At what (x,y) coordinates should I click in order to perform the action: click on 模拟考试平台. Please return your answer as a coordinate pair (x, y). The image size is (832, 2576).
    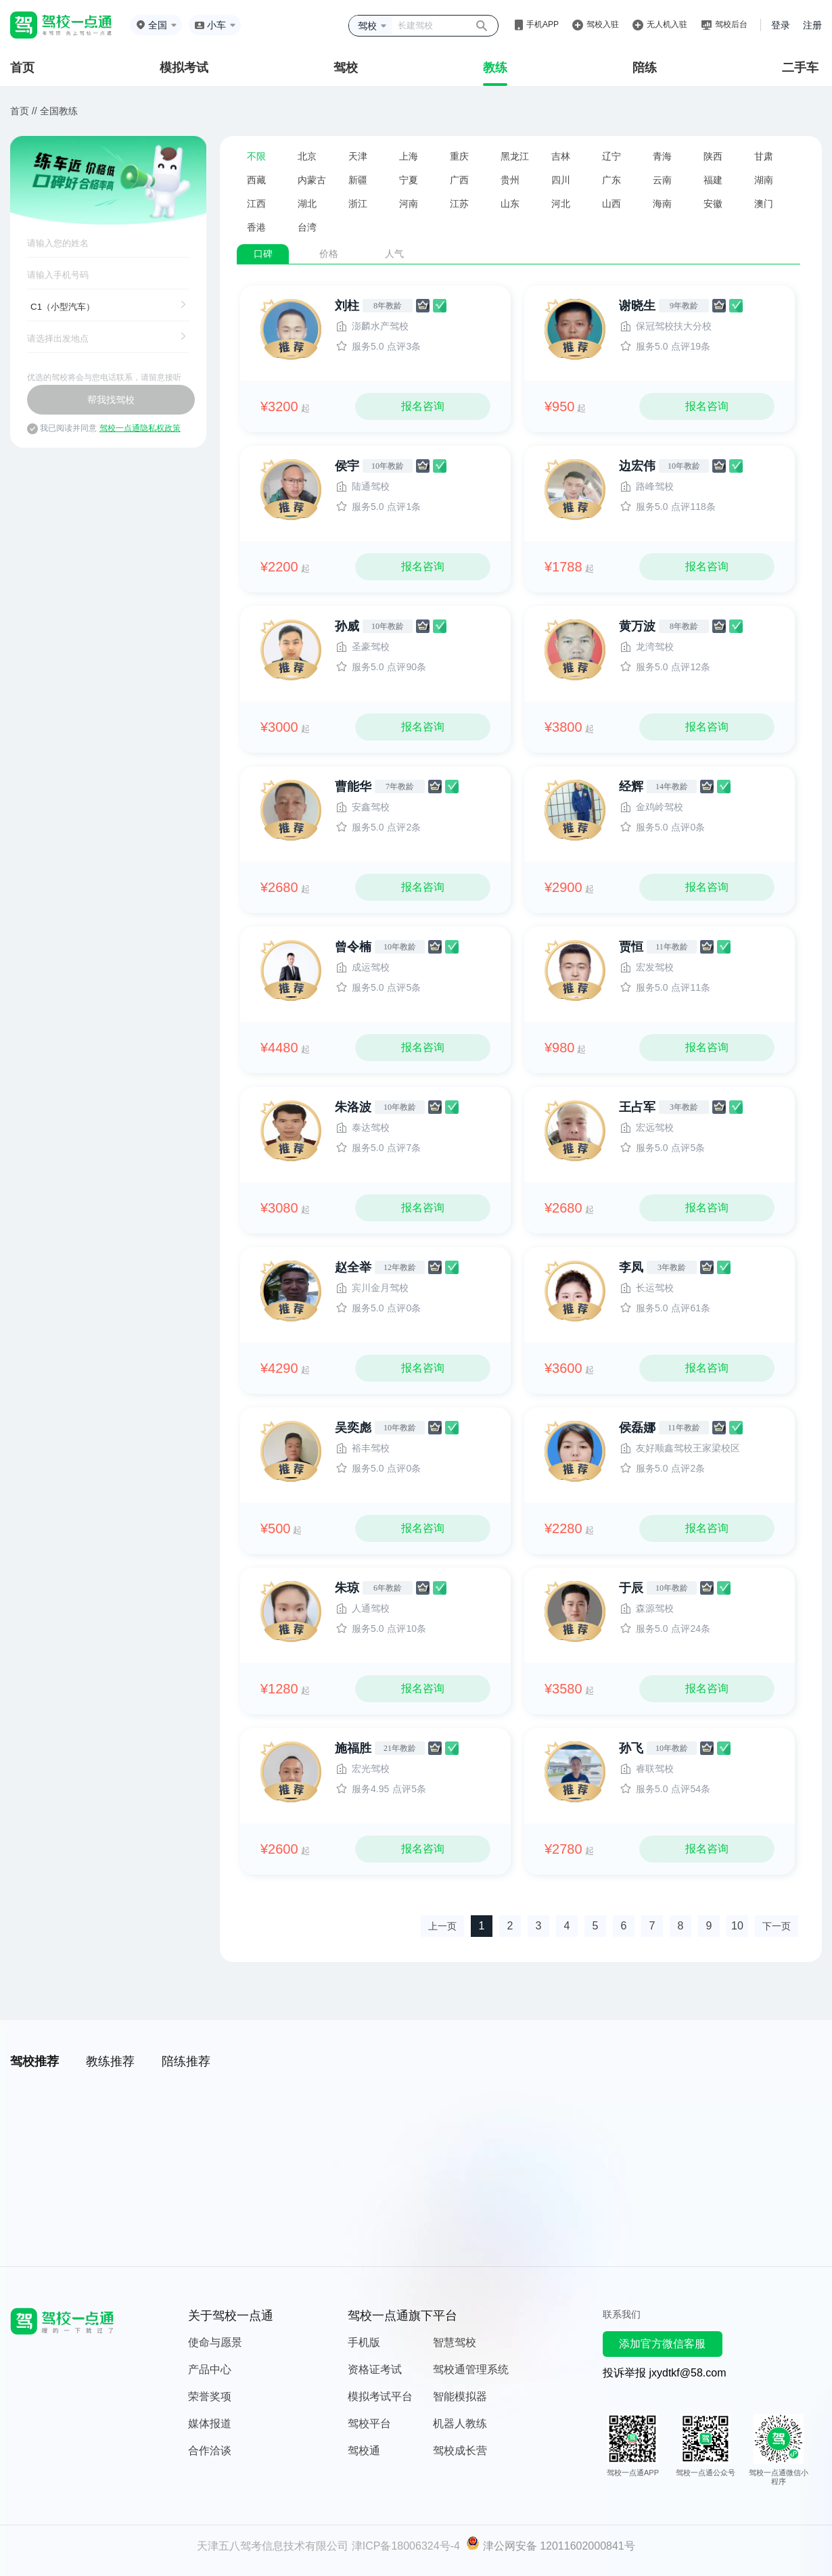
    Looking at the image, I should click on (380, 2396).